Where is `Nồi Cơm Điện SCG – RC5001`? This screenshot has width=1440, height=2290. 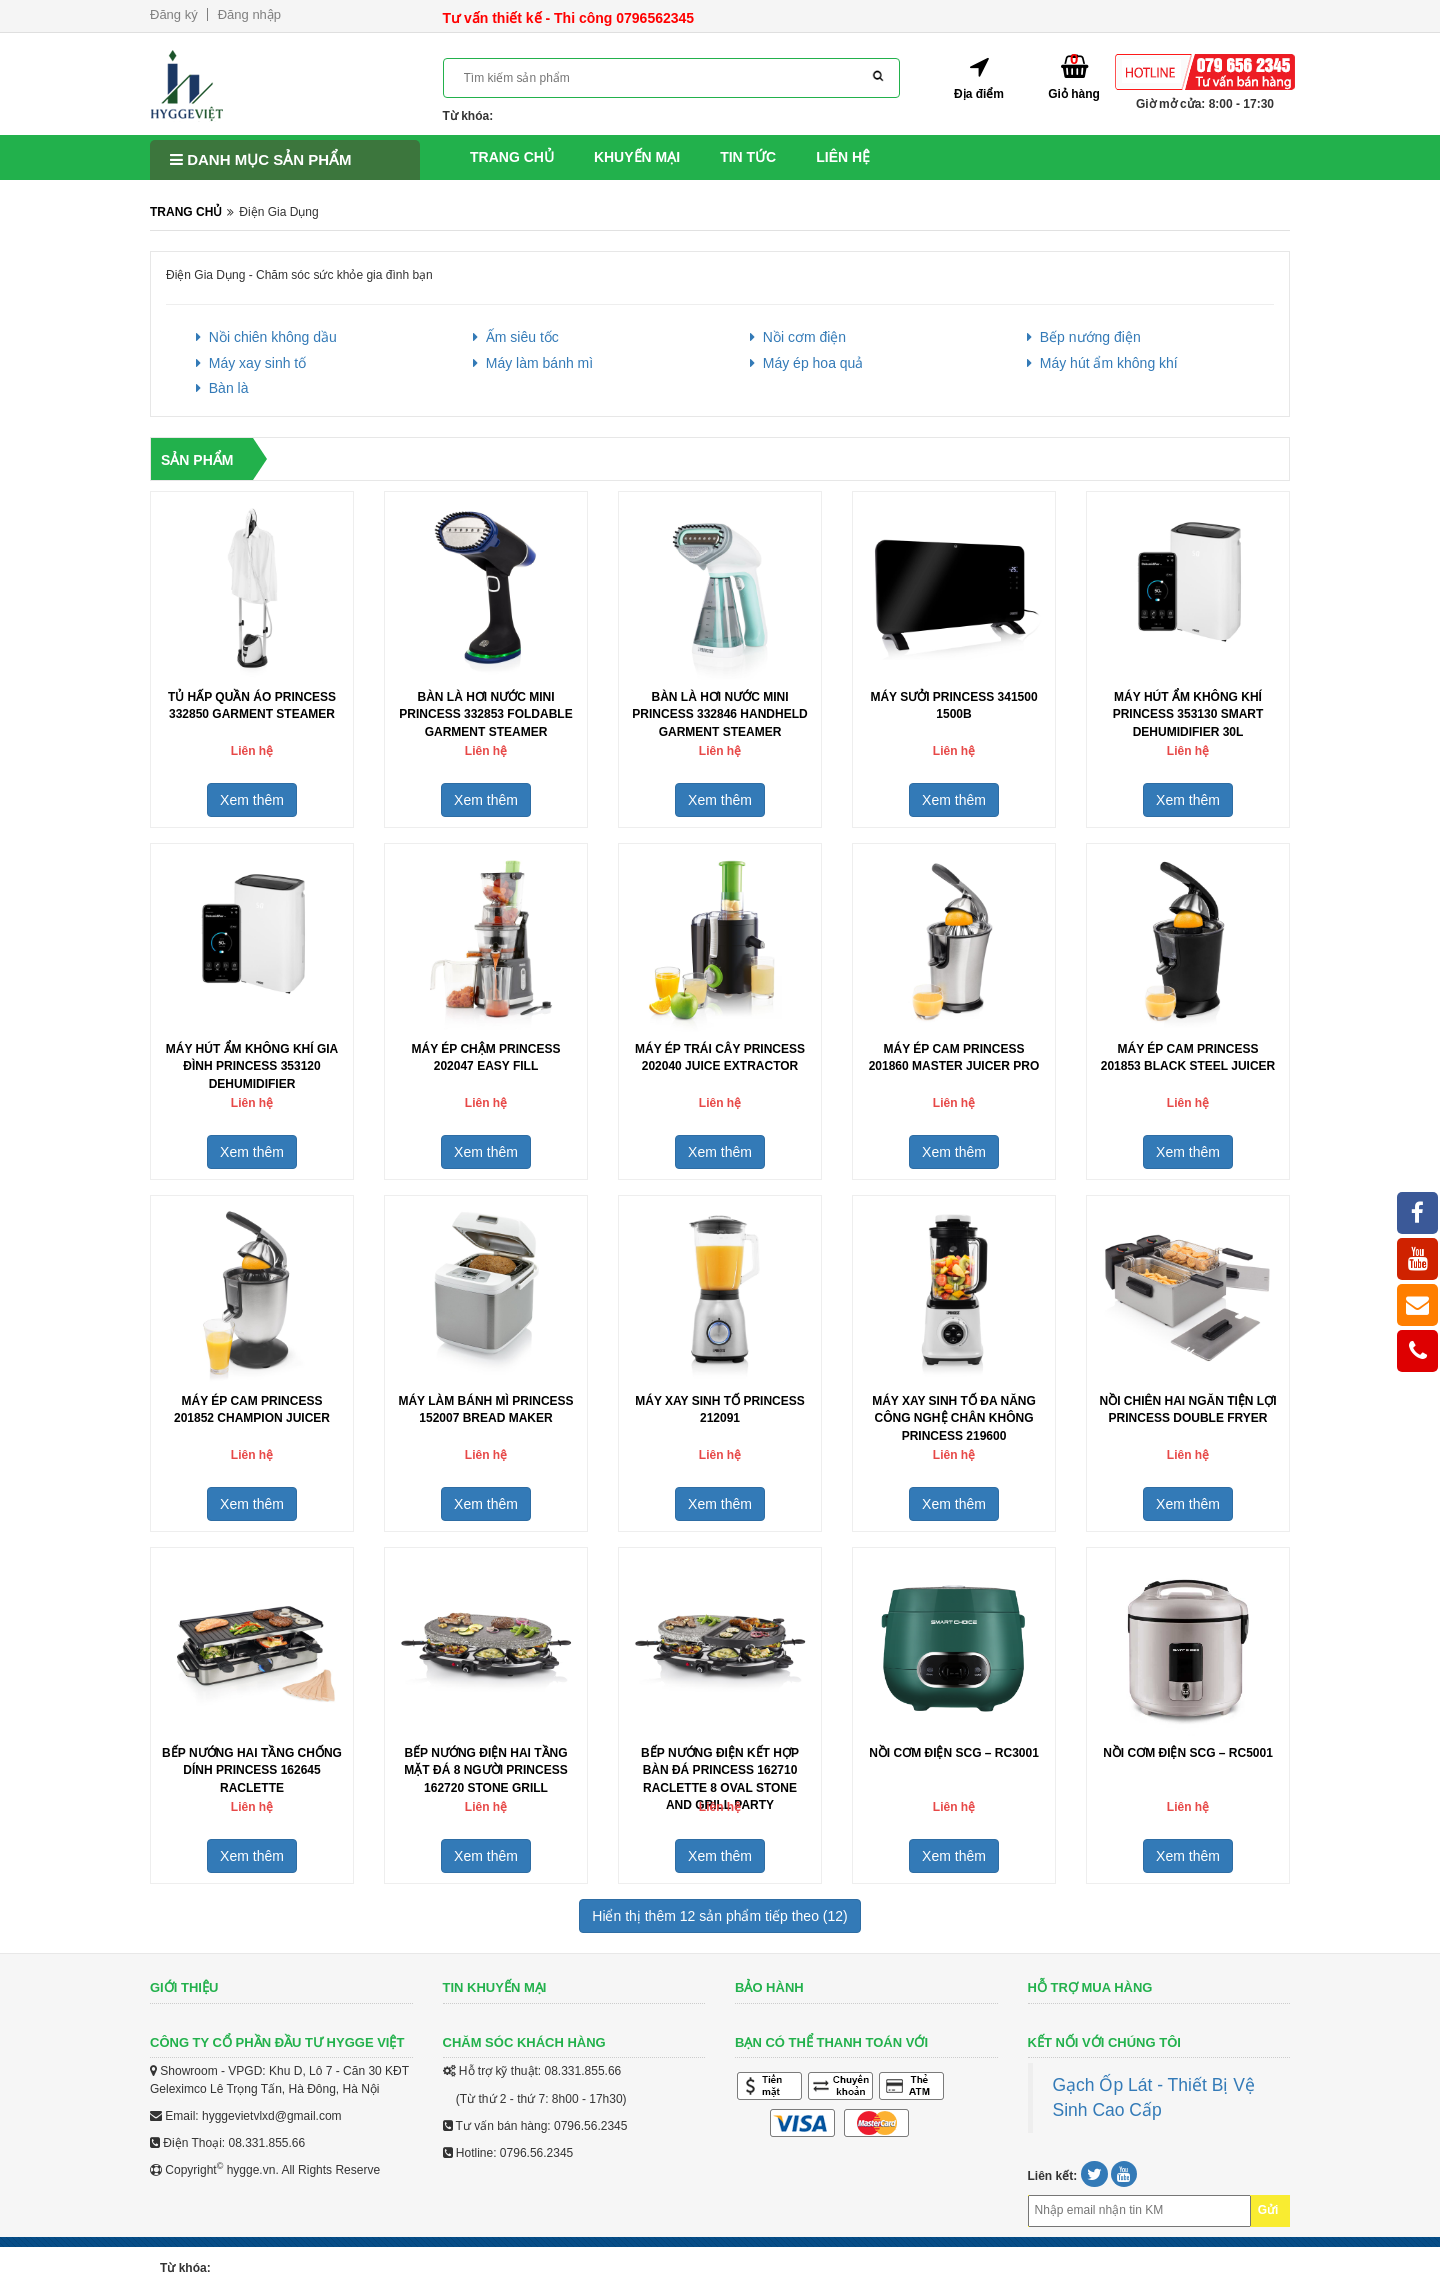 Nồi Cơm Điện SCG – RC5001 is located at coordinates (1188, 1753).